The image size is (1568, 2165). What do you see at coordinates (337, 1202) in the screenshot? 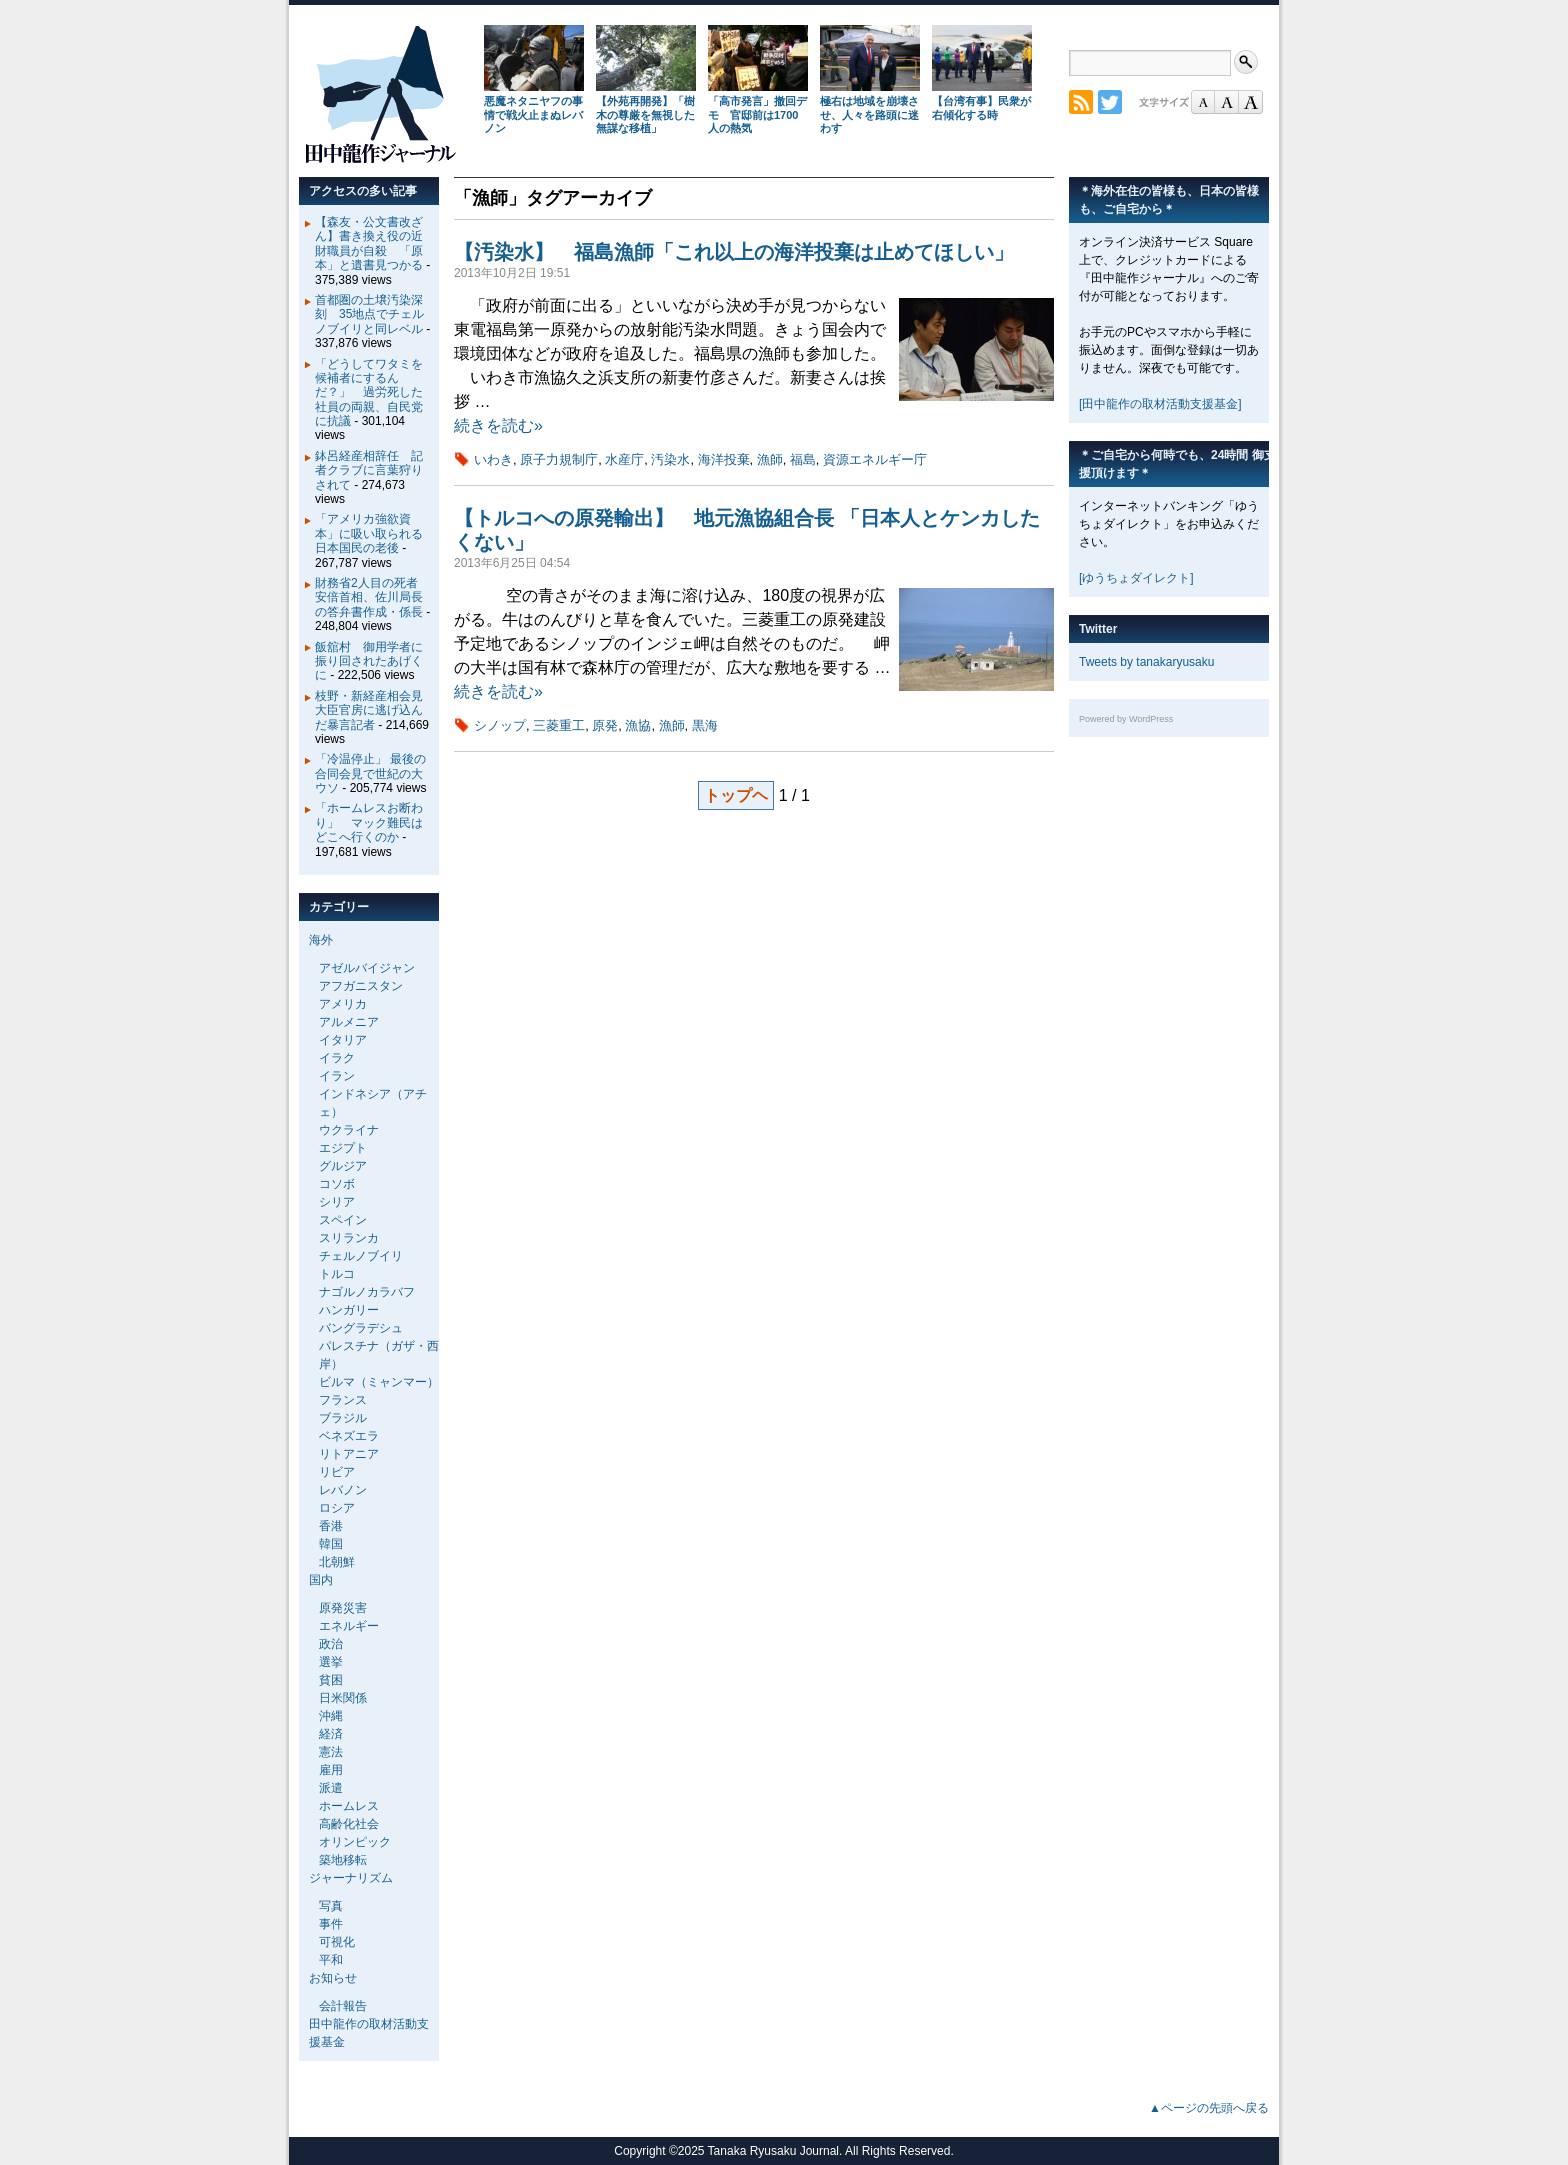
I see `シリア` at bounding box center [337, 1202].